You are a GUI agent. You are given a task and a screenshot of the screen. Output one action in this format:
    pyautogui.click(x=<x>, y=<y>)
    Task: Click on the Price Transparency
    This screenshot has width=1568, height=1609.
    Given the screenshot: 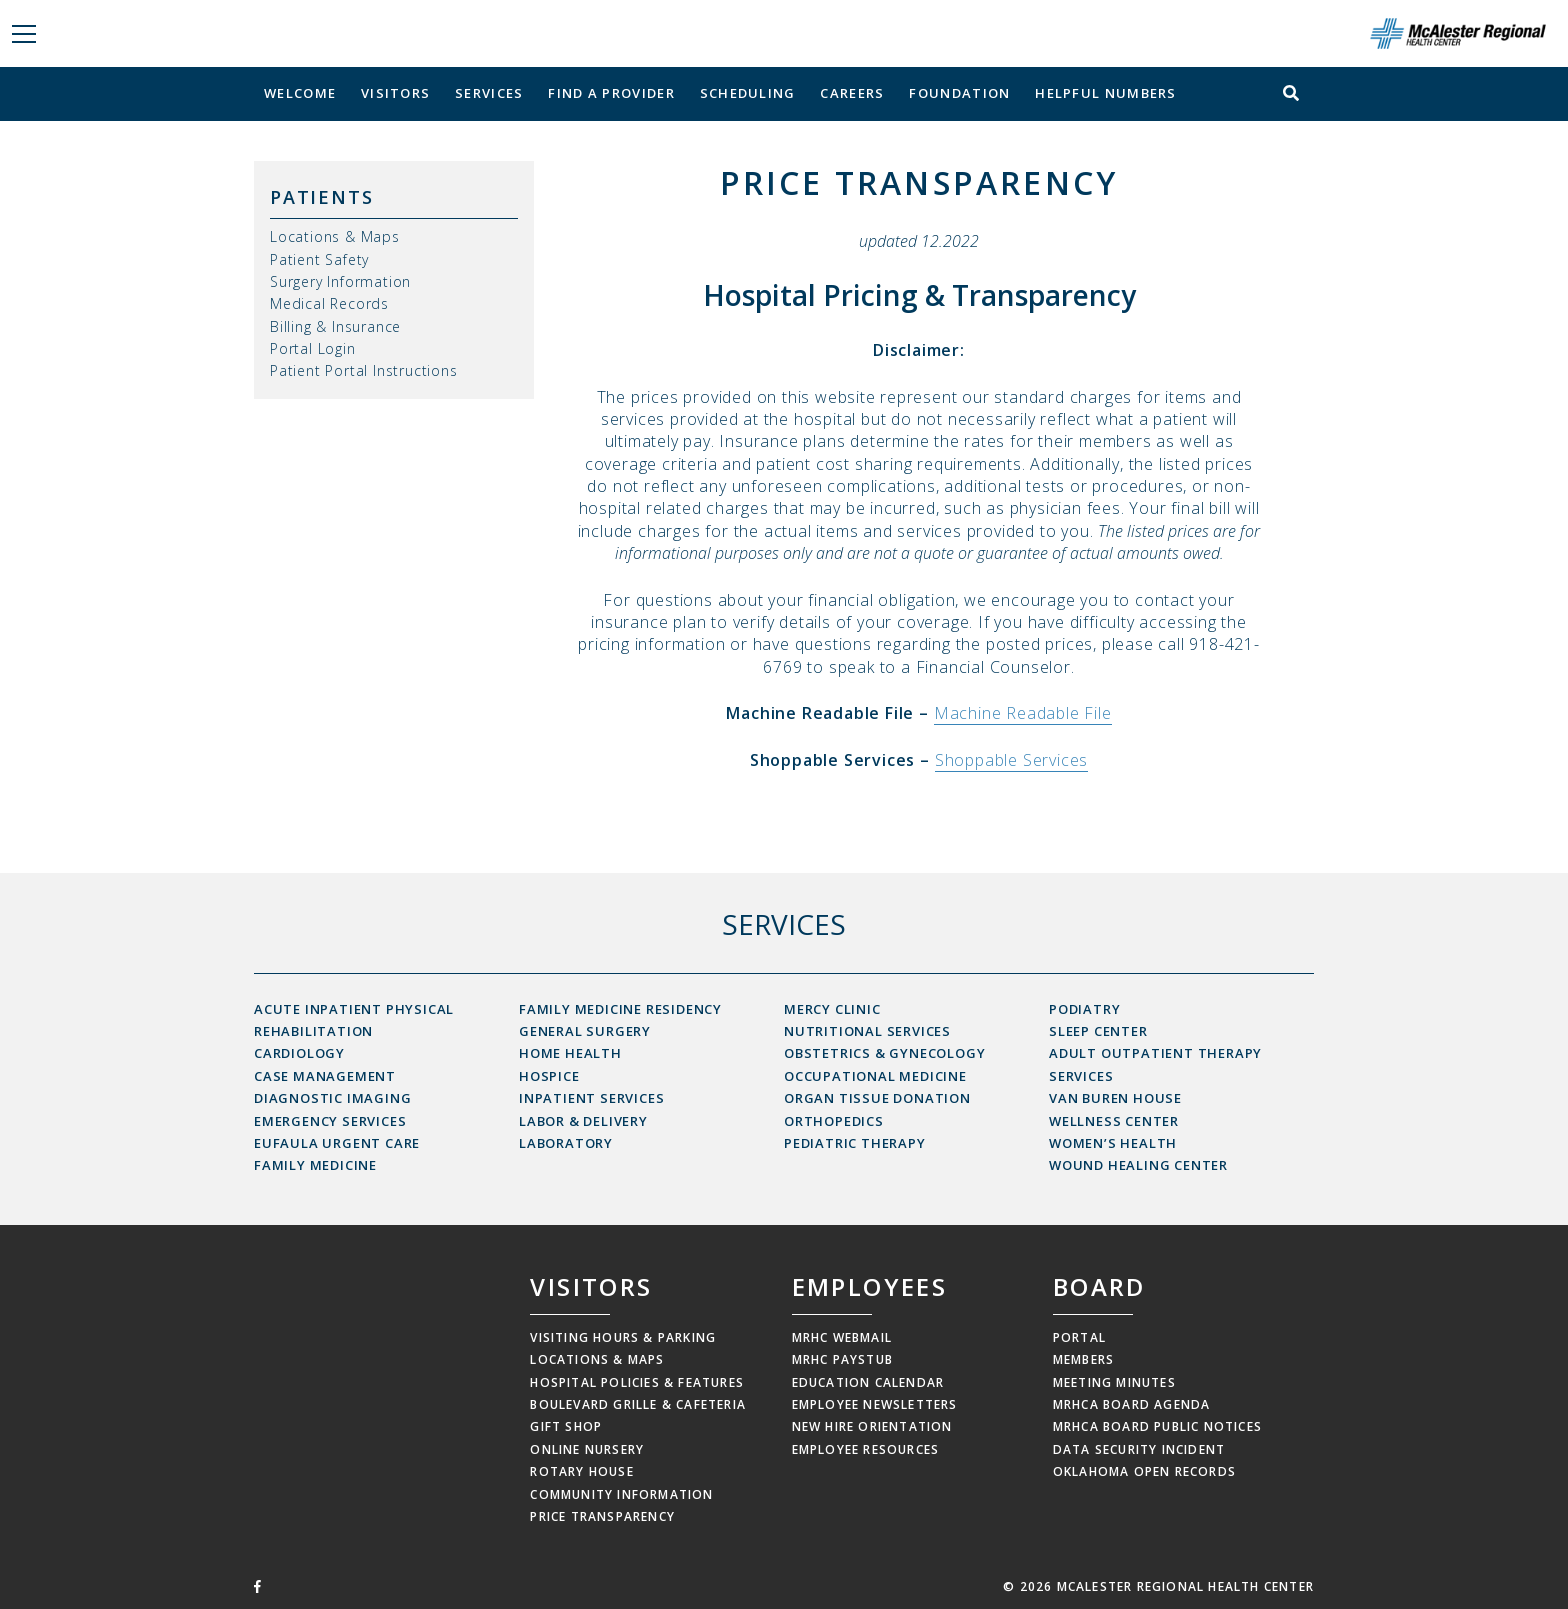 What is the action you would take?
    pyautogui.click(x=602, y=1516)
    